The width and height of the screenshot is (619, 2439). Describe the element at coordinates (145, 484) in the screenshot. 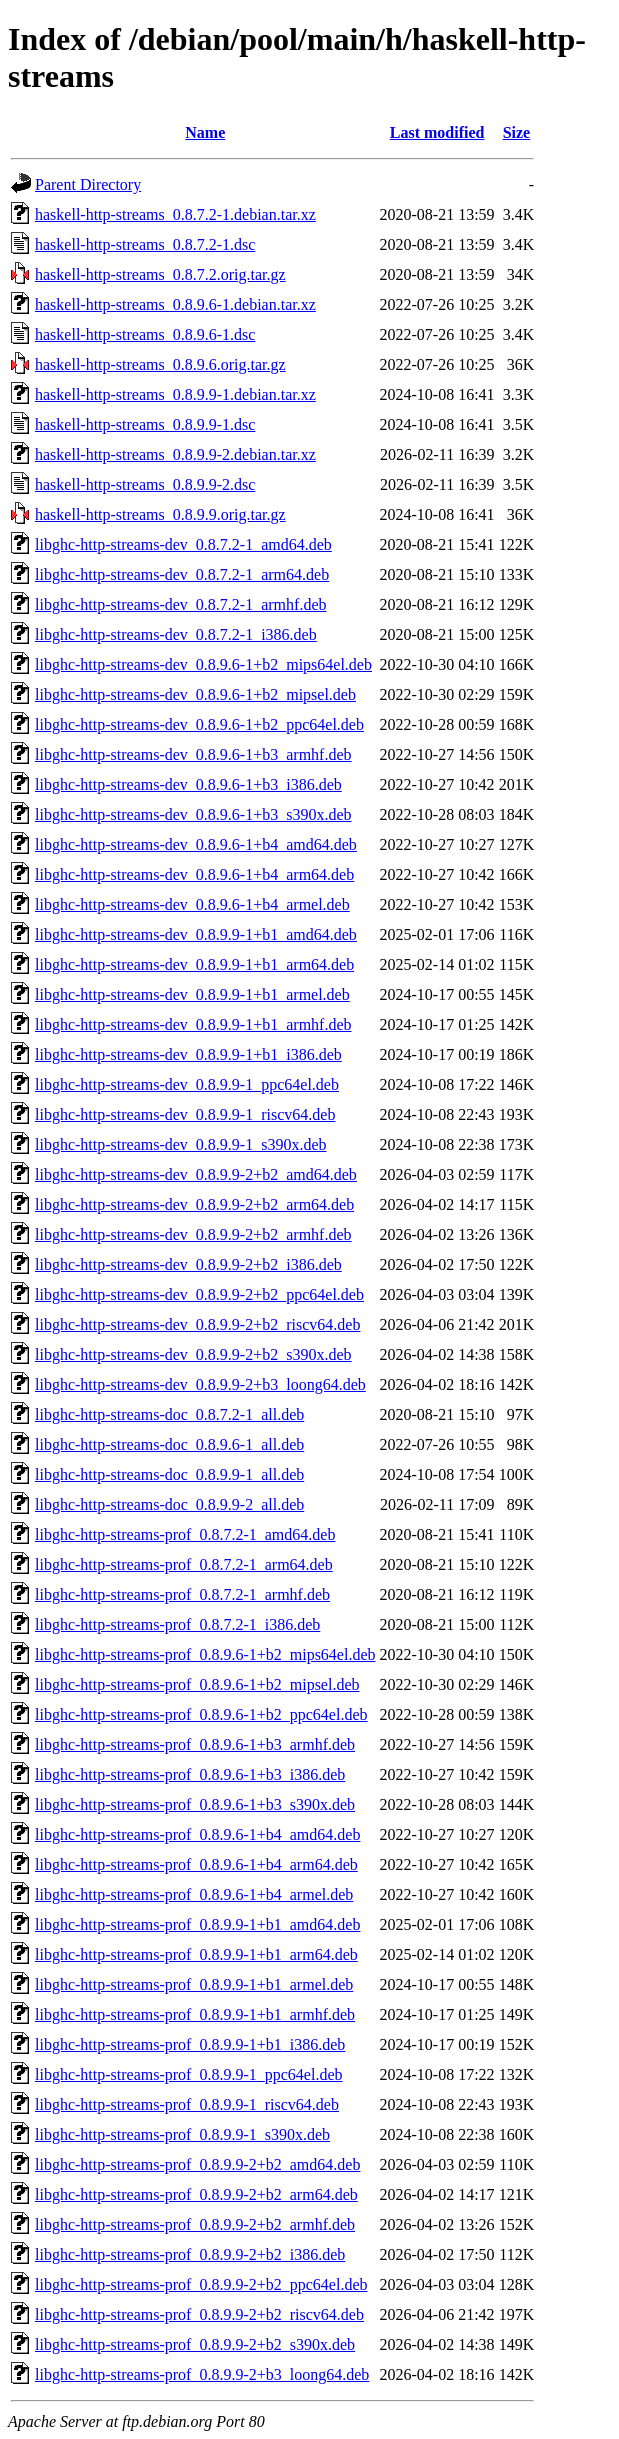

I see `haskell-http-streams_0.8.9.9-2.dsc` at that location.